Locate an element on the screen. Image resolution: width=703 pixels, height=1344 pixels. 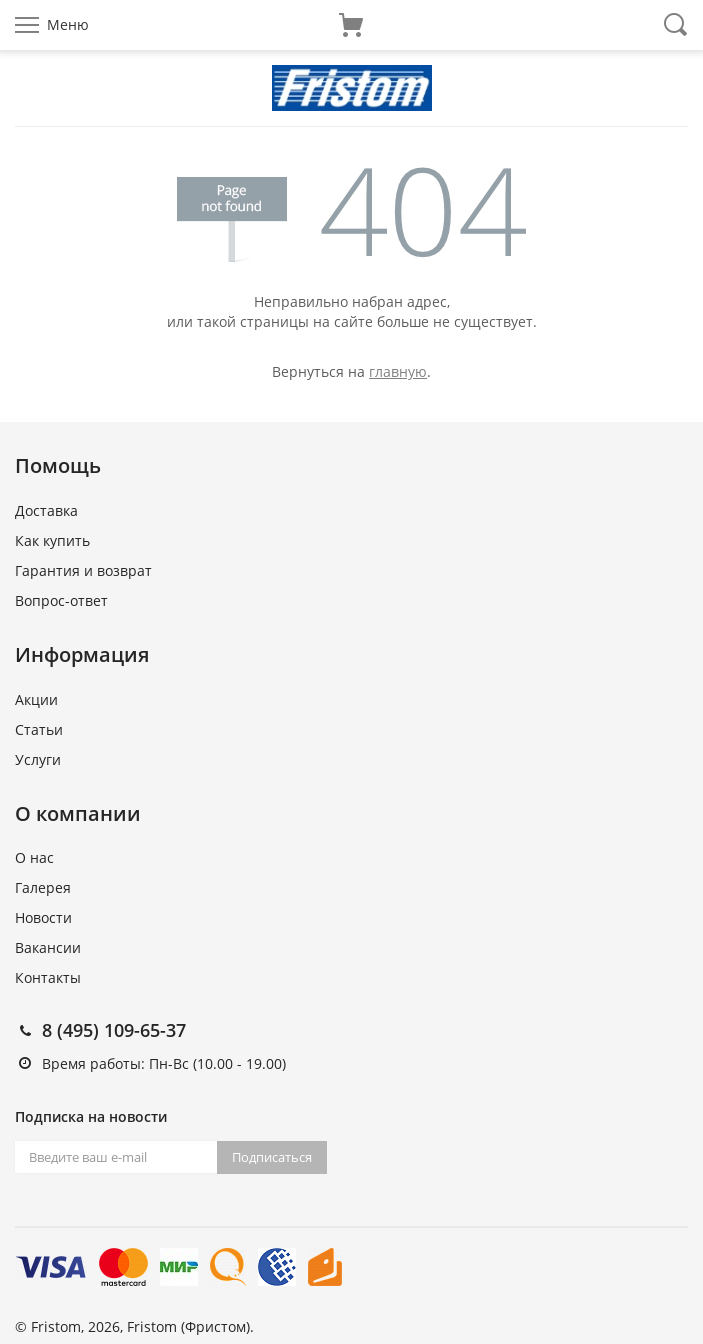
Подписаться is located at coordinates (272, 1157).